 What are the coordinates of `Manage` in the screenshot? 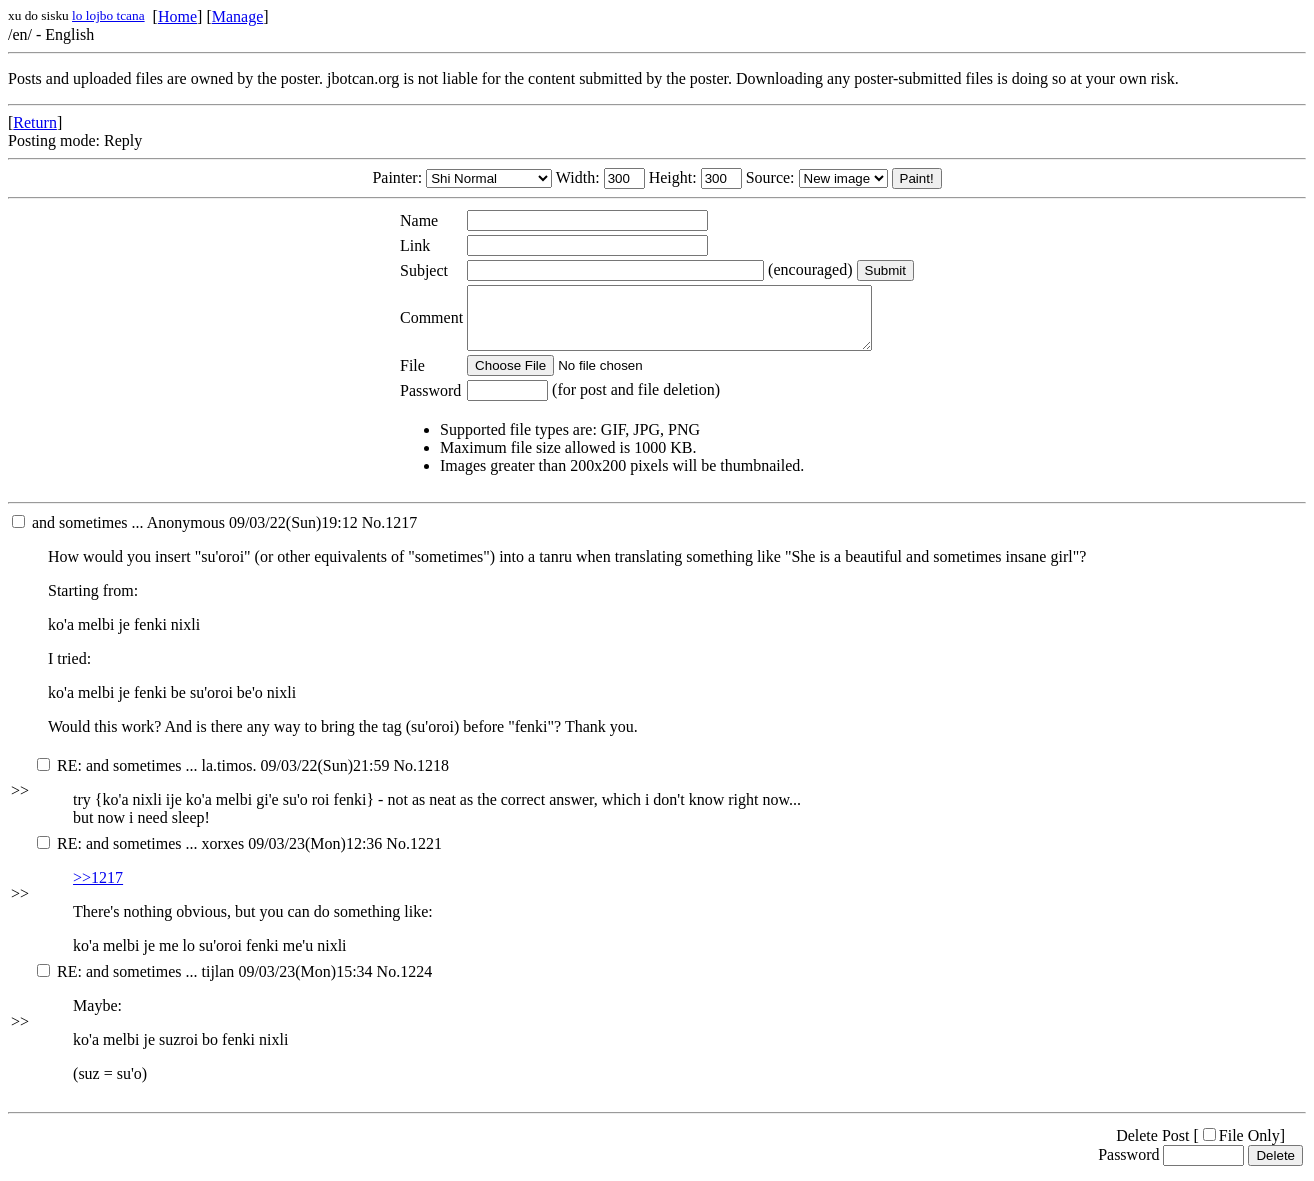 It's located at (238, 16).